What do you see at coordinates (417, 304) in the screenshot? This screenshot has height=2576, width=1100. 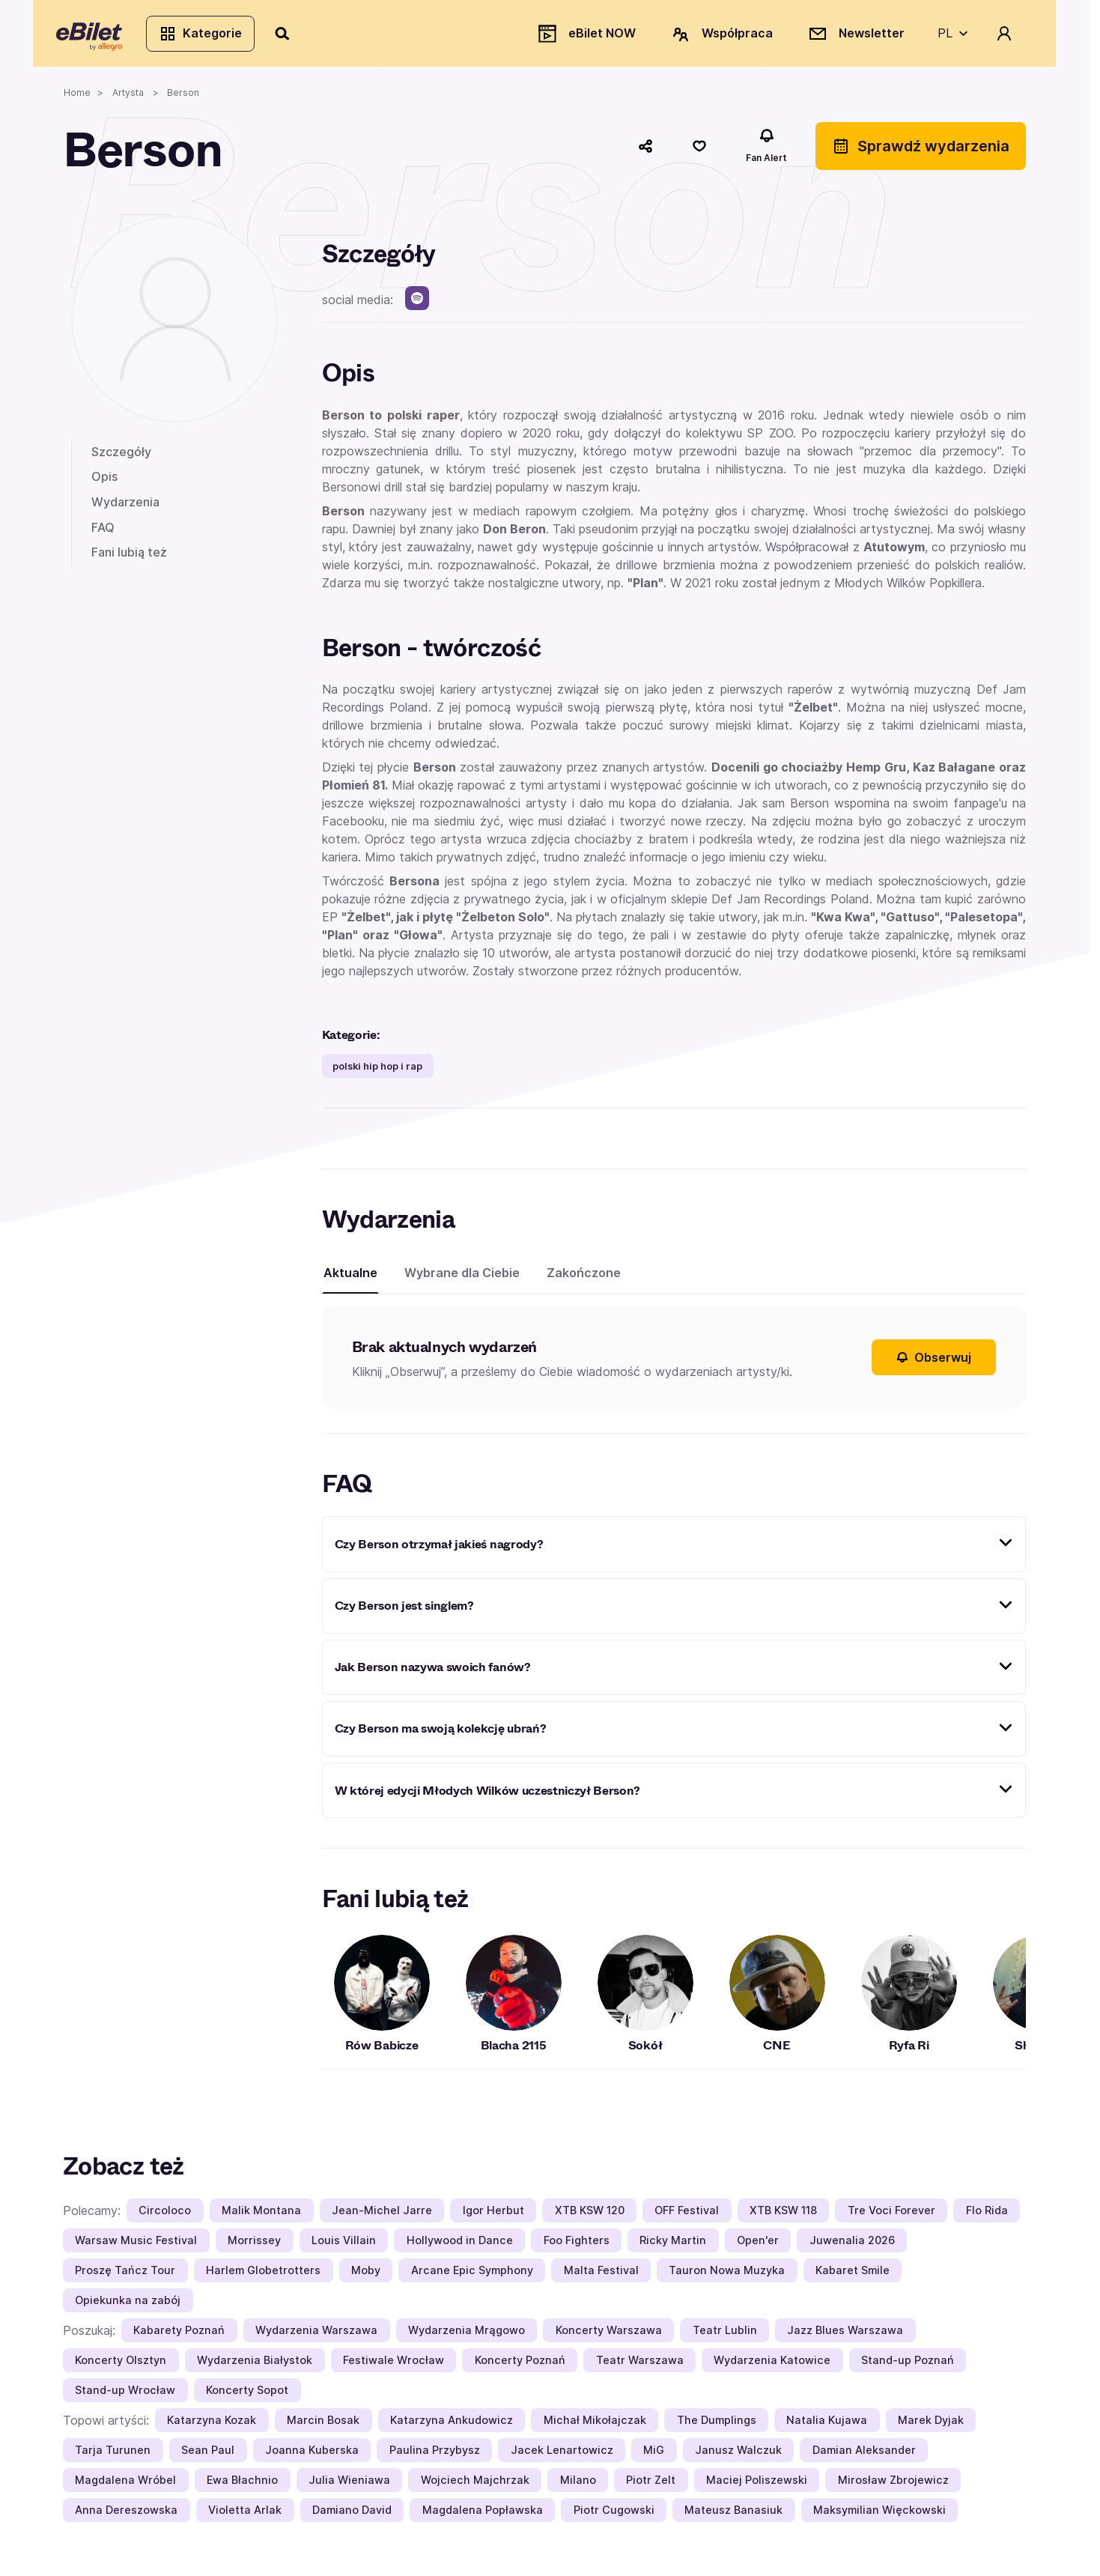 I see `[spotify]` at bounding box center [417, 304].